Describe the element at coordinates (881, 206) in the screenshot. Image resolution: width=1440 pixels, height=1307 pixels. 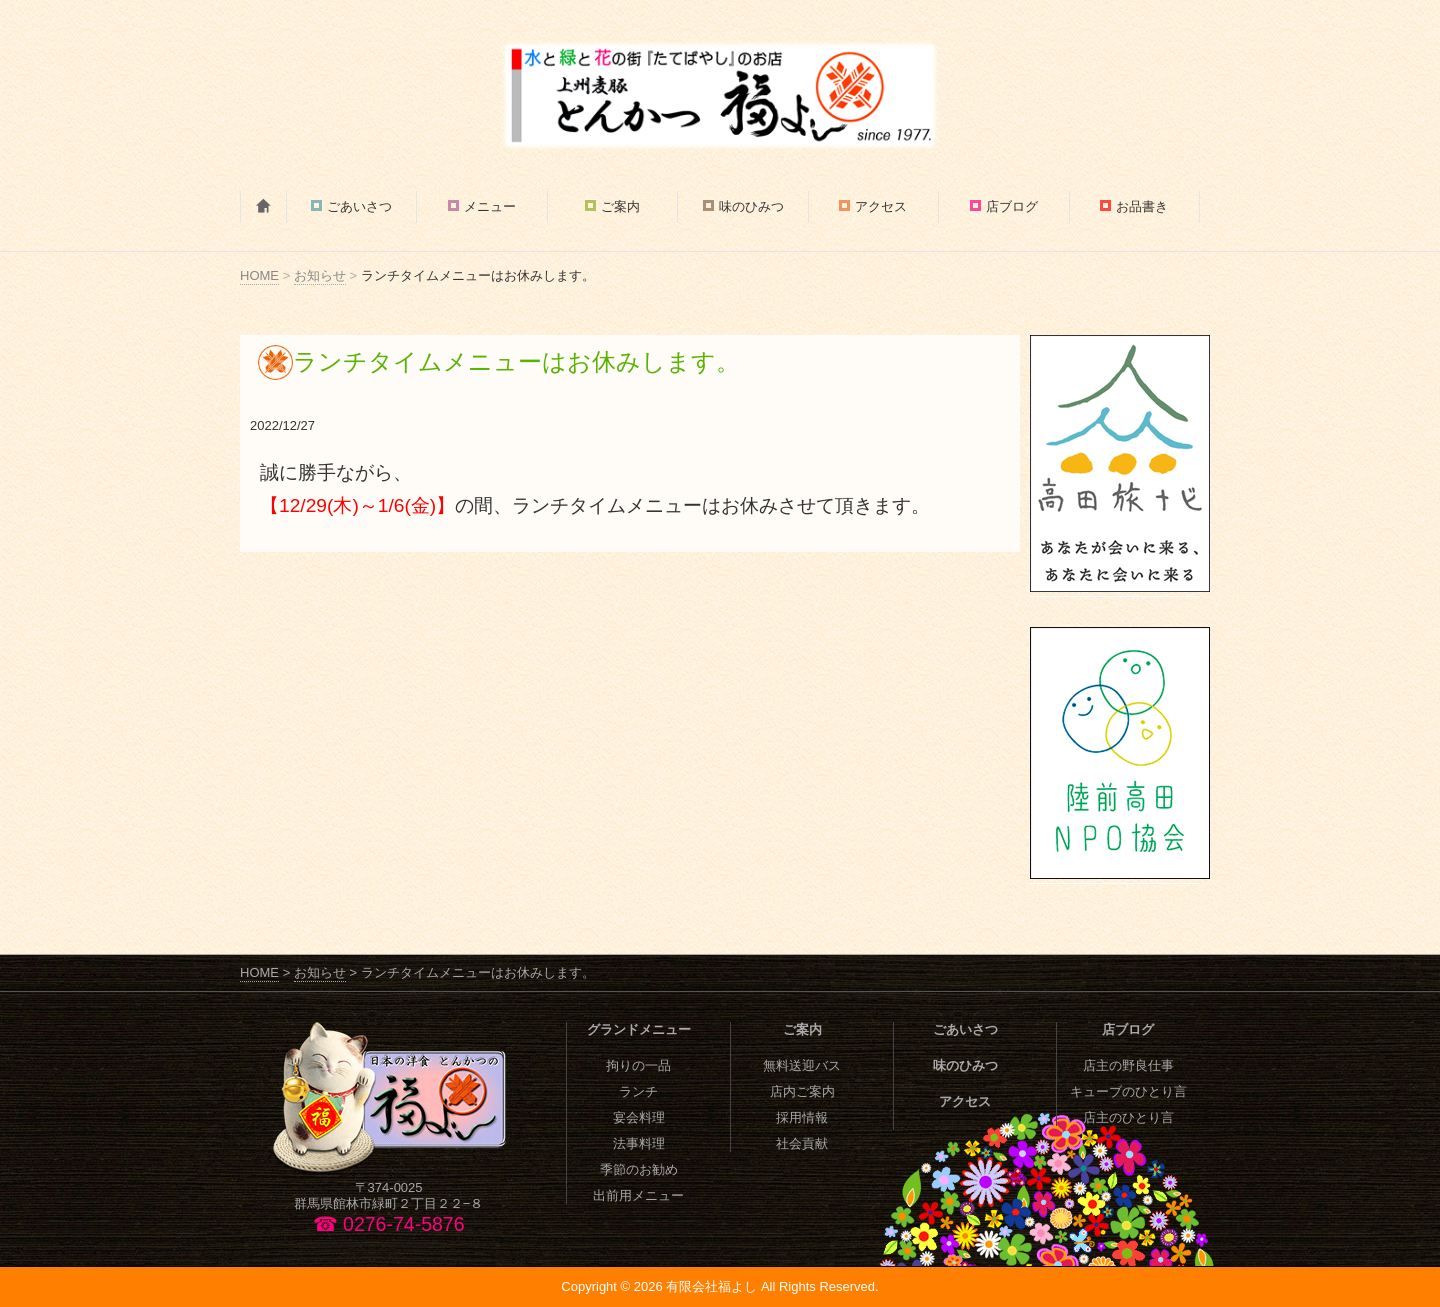
I see `アクセス` at that location.